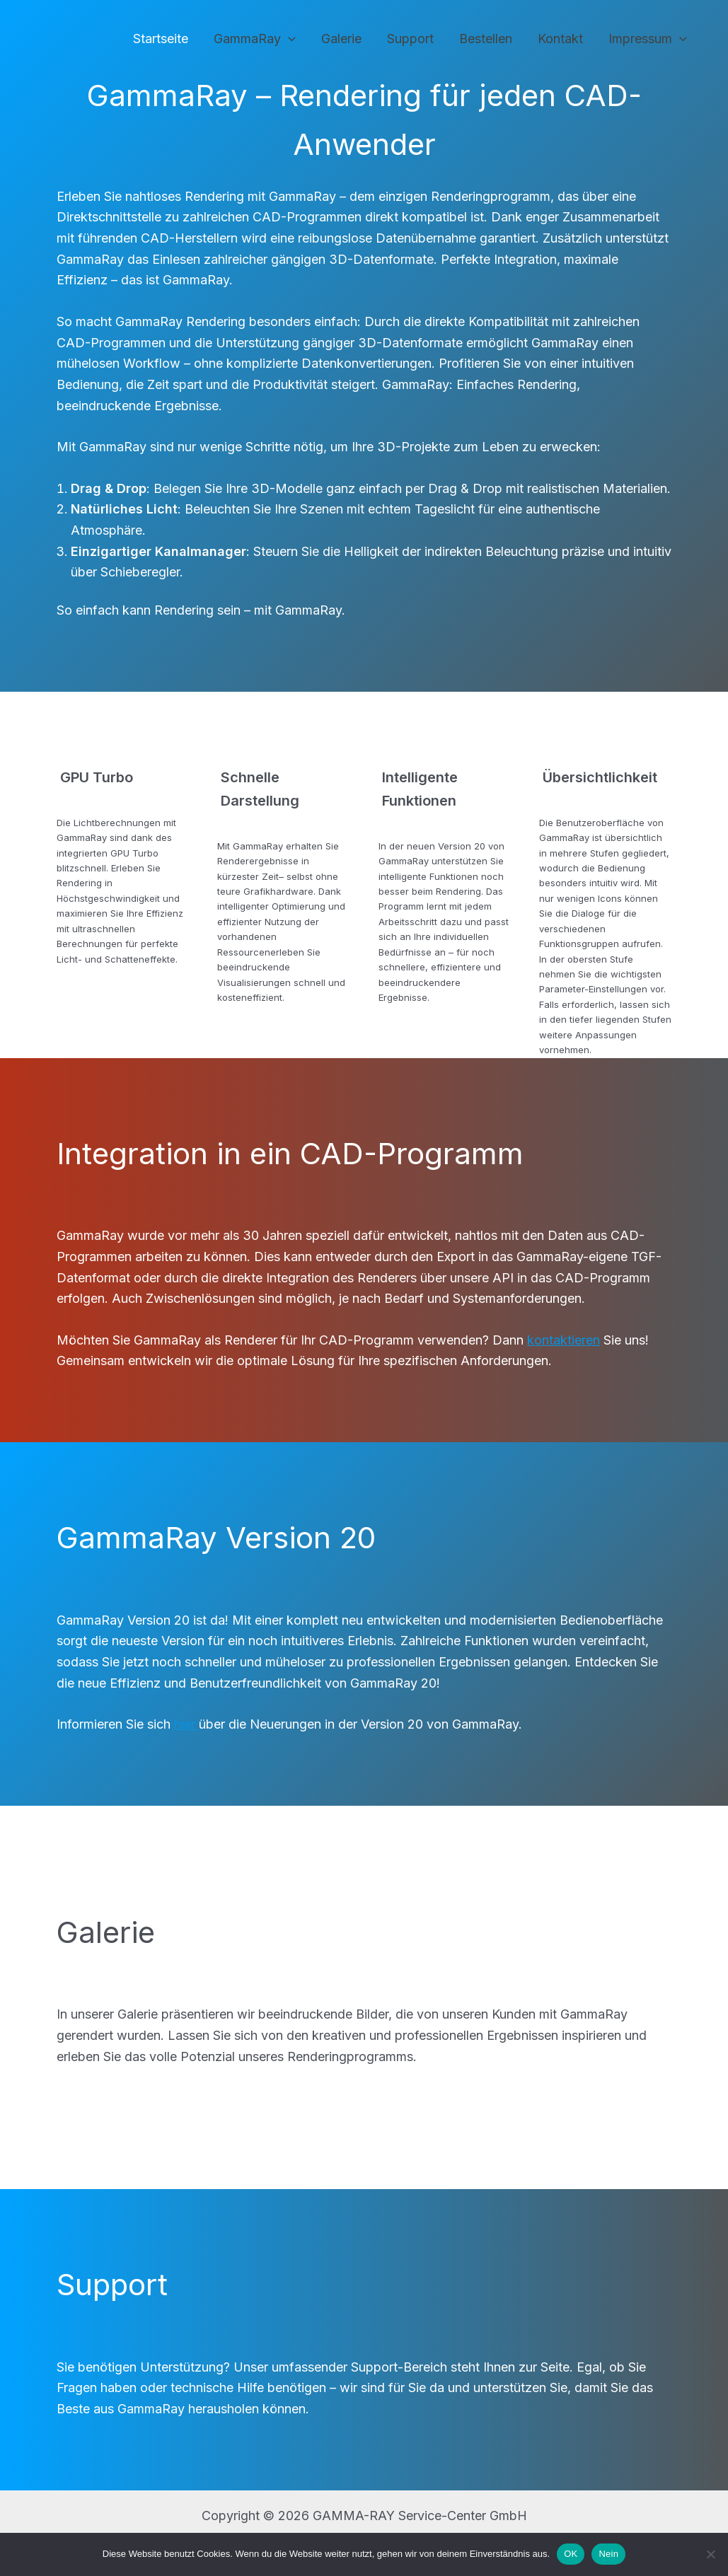  What do you see at coordinates (410, 38) in the screenshot?
I see `Support` at bounding box center [410, 38].